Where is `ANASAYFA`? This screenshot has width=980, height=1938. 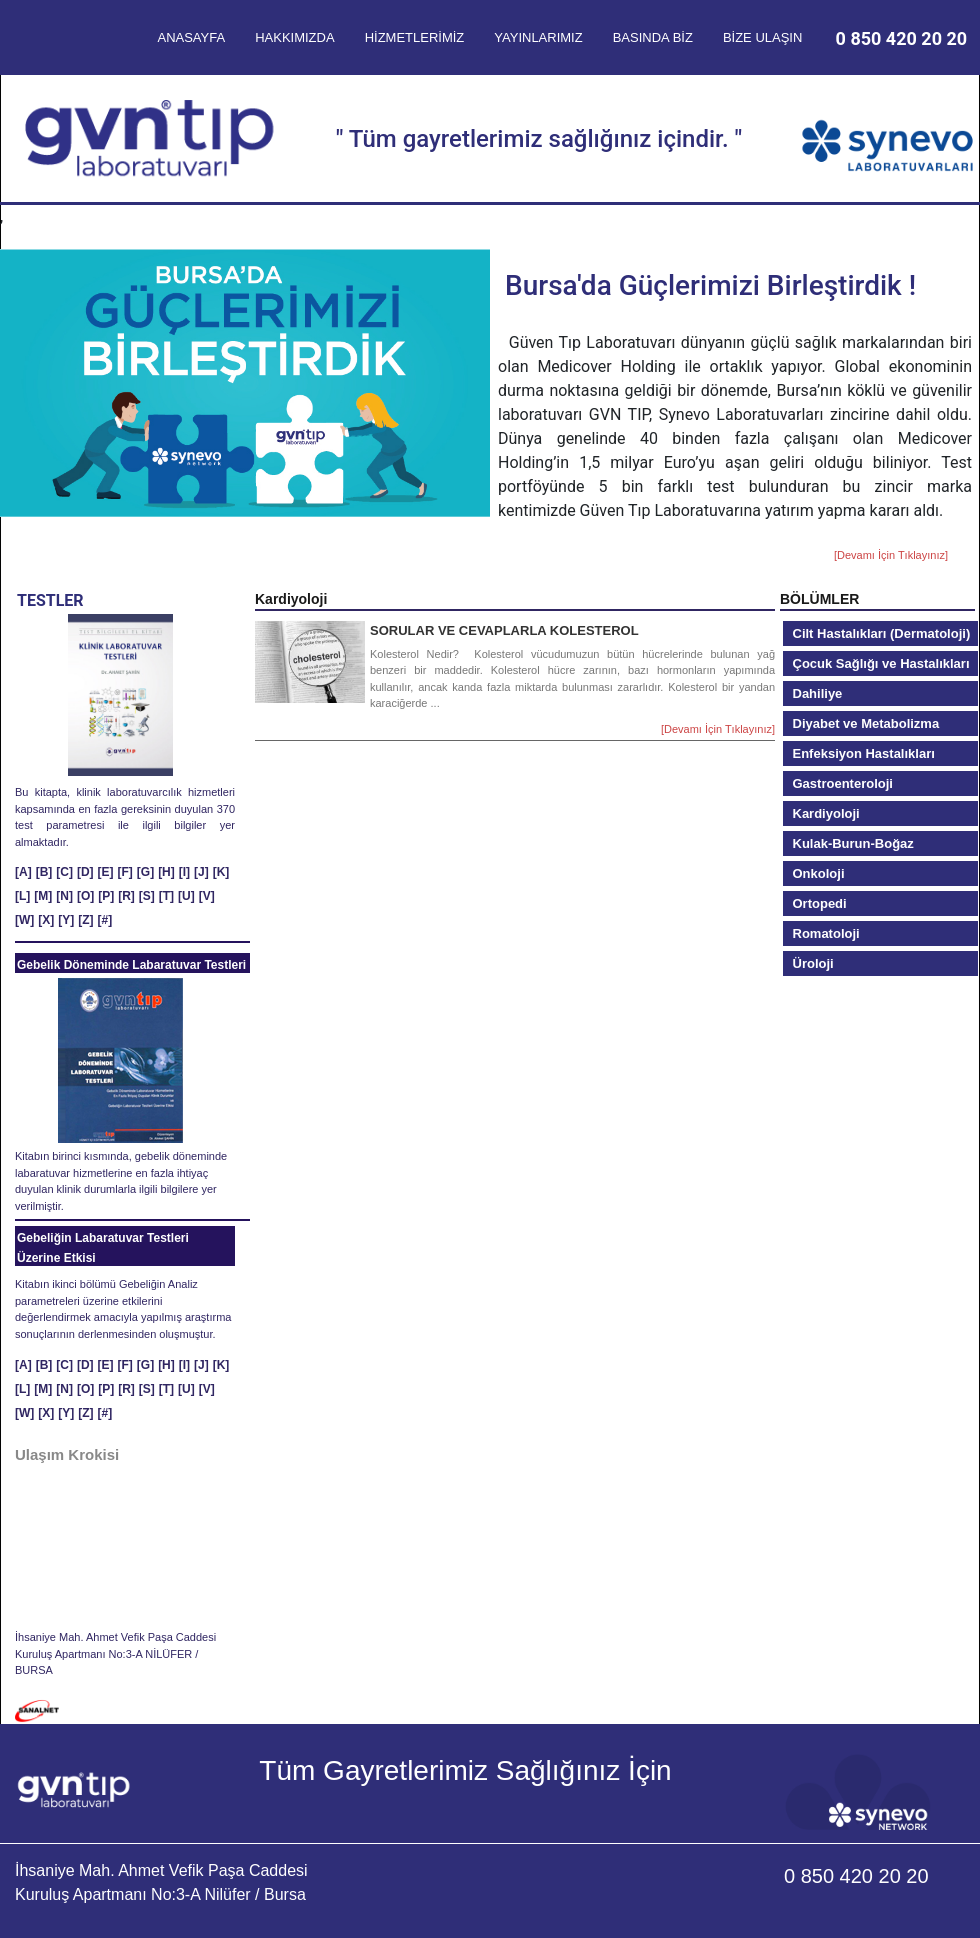
ANASAYFA is located at coordinates (191, 37).